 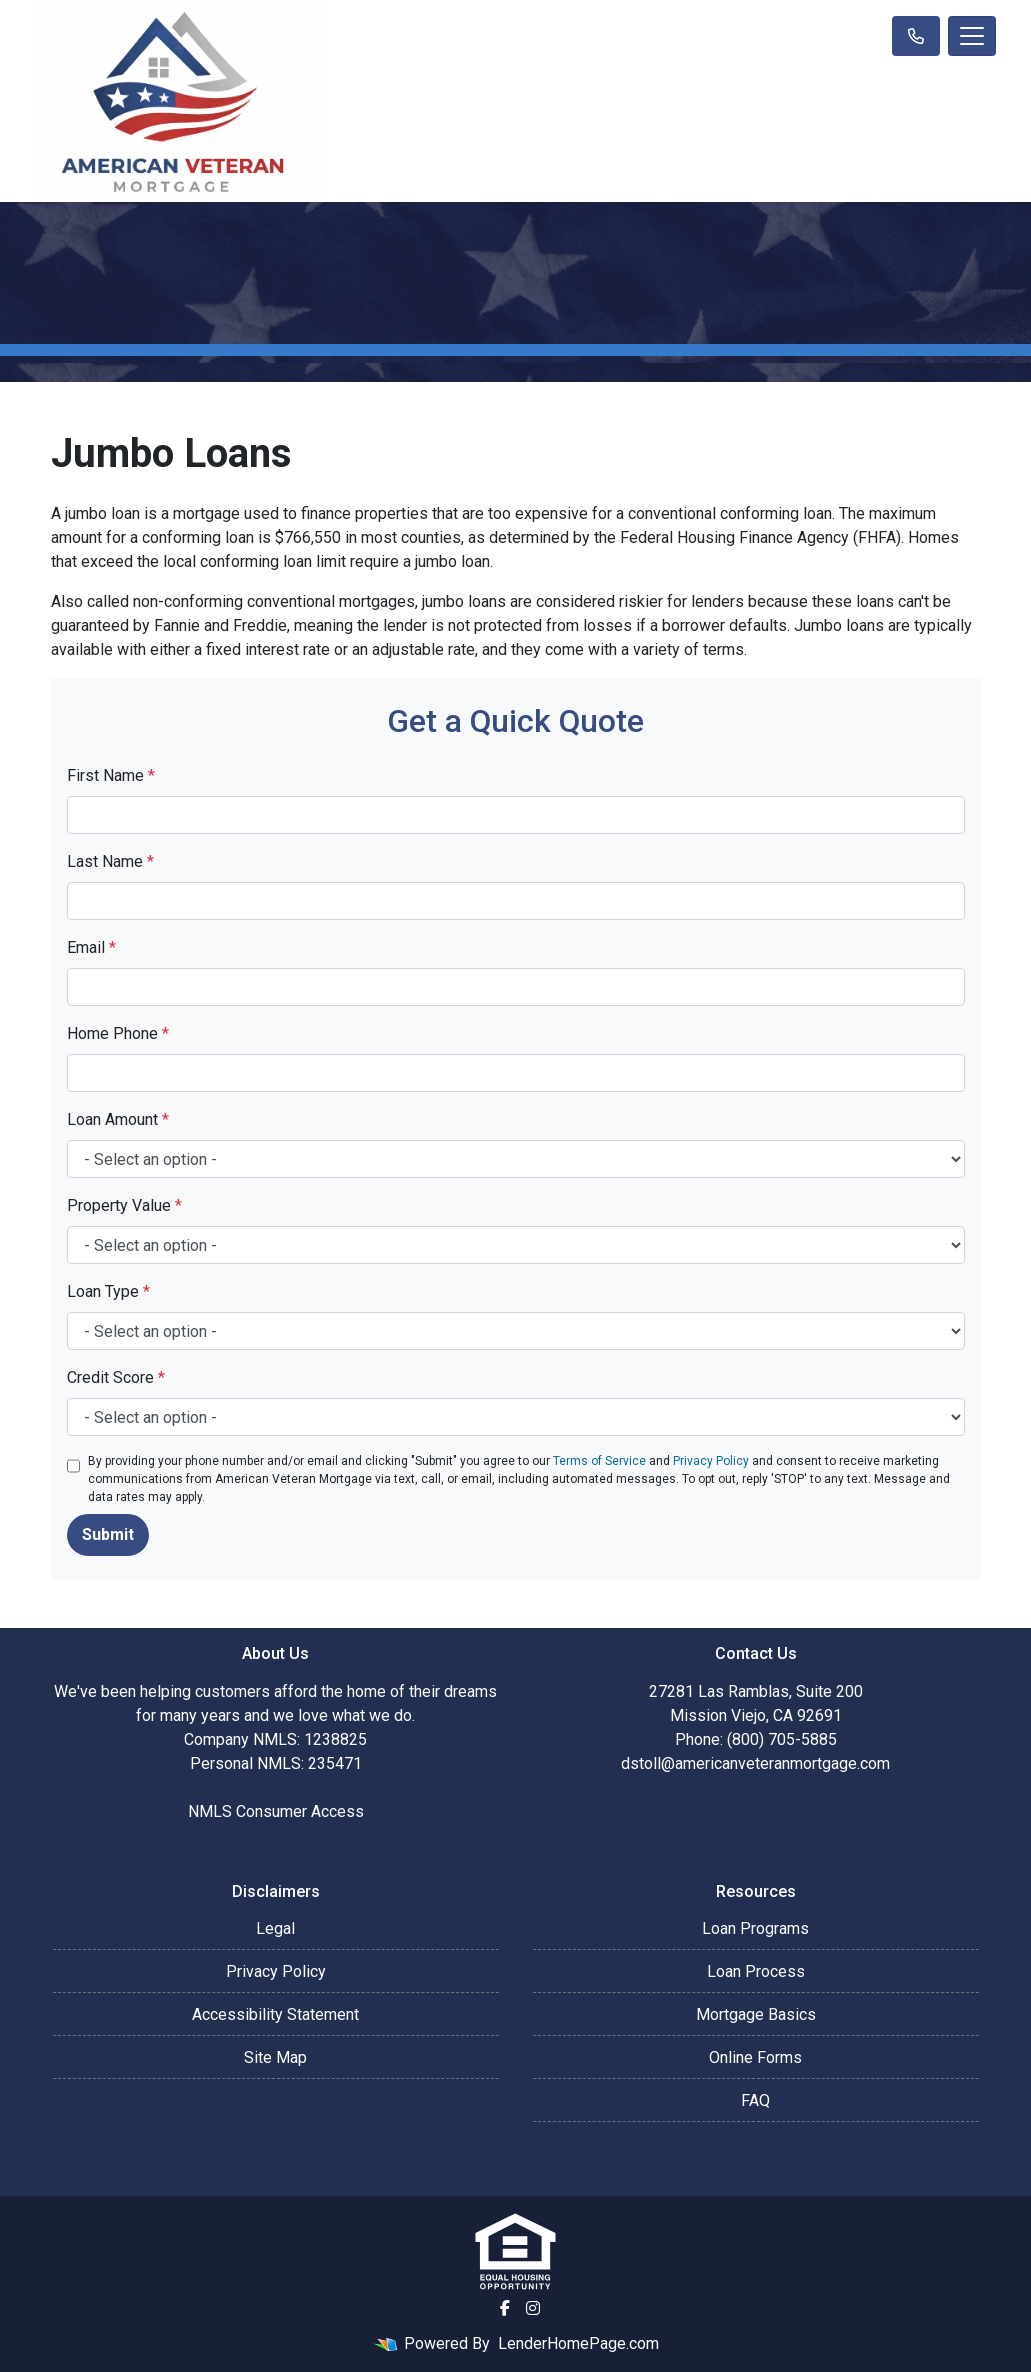 I want to click on Legal, so click(x=275, y=1928).